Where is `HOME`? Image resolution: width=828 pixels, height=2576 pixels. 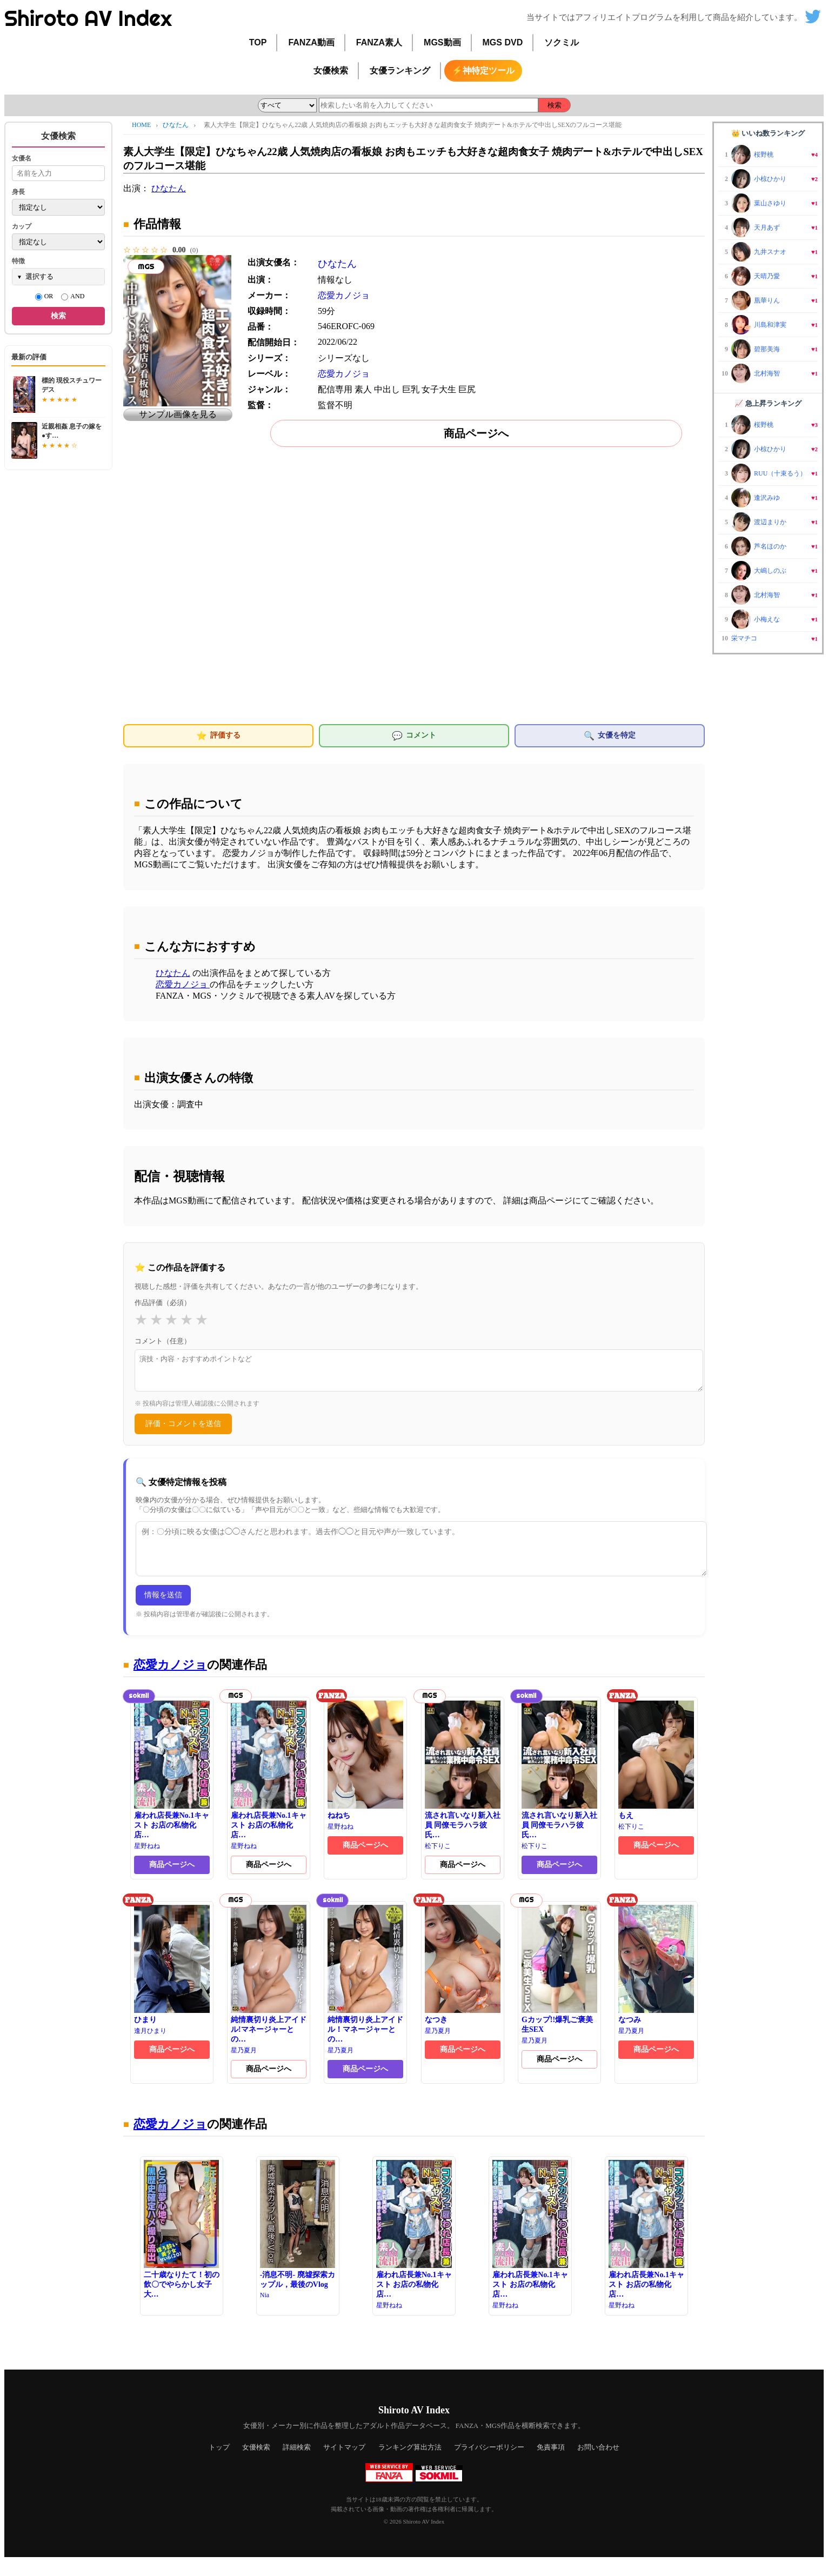
HOME is located at coordinates (141, 125).